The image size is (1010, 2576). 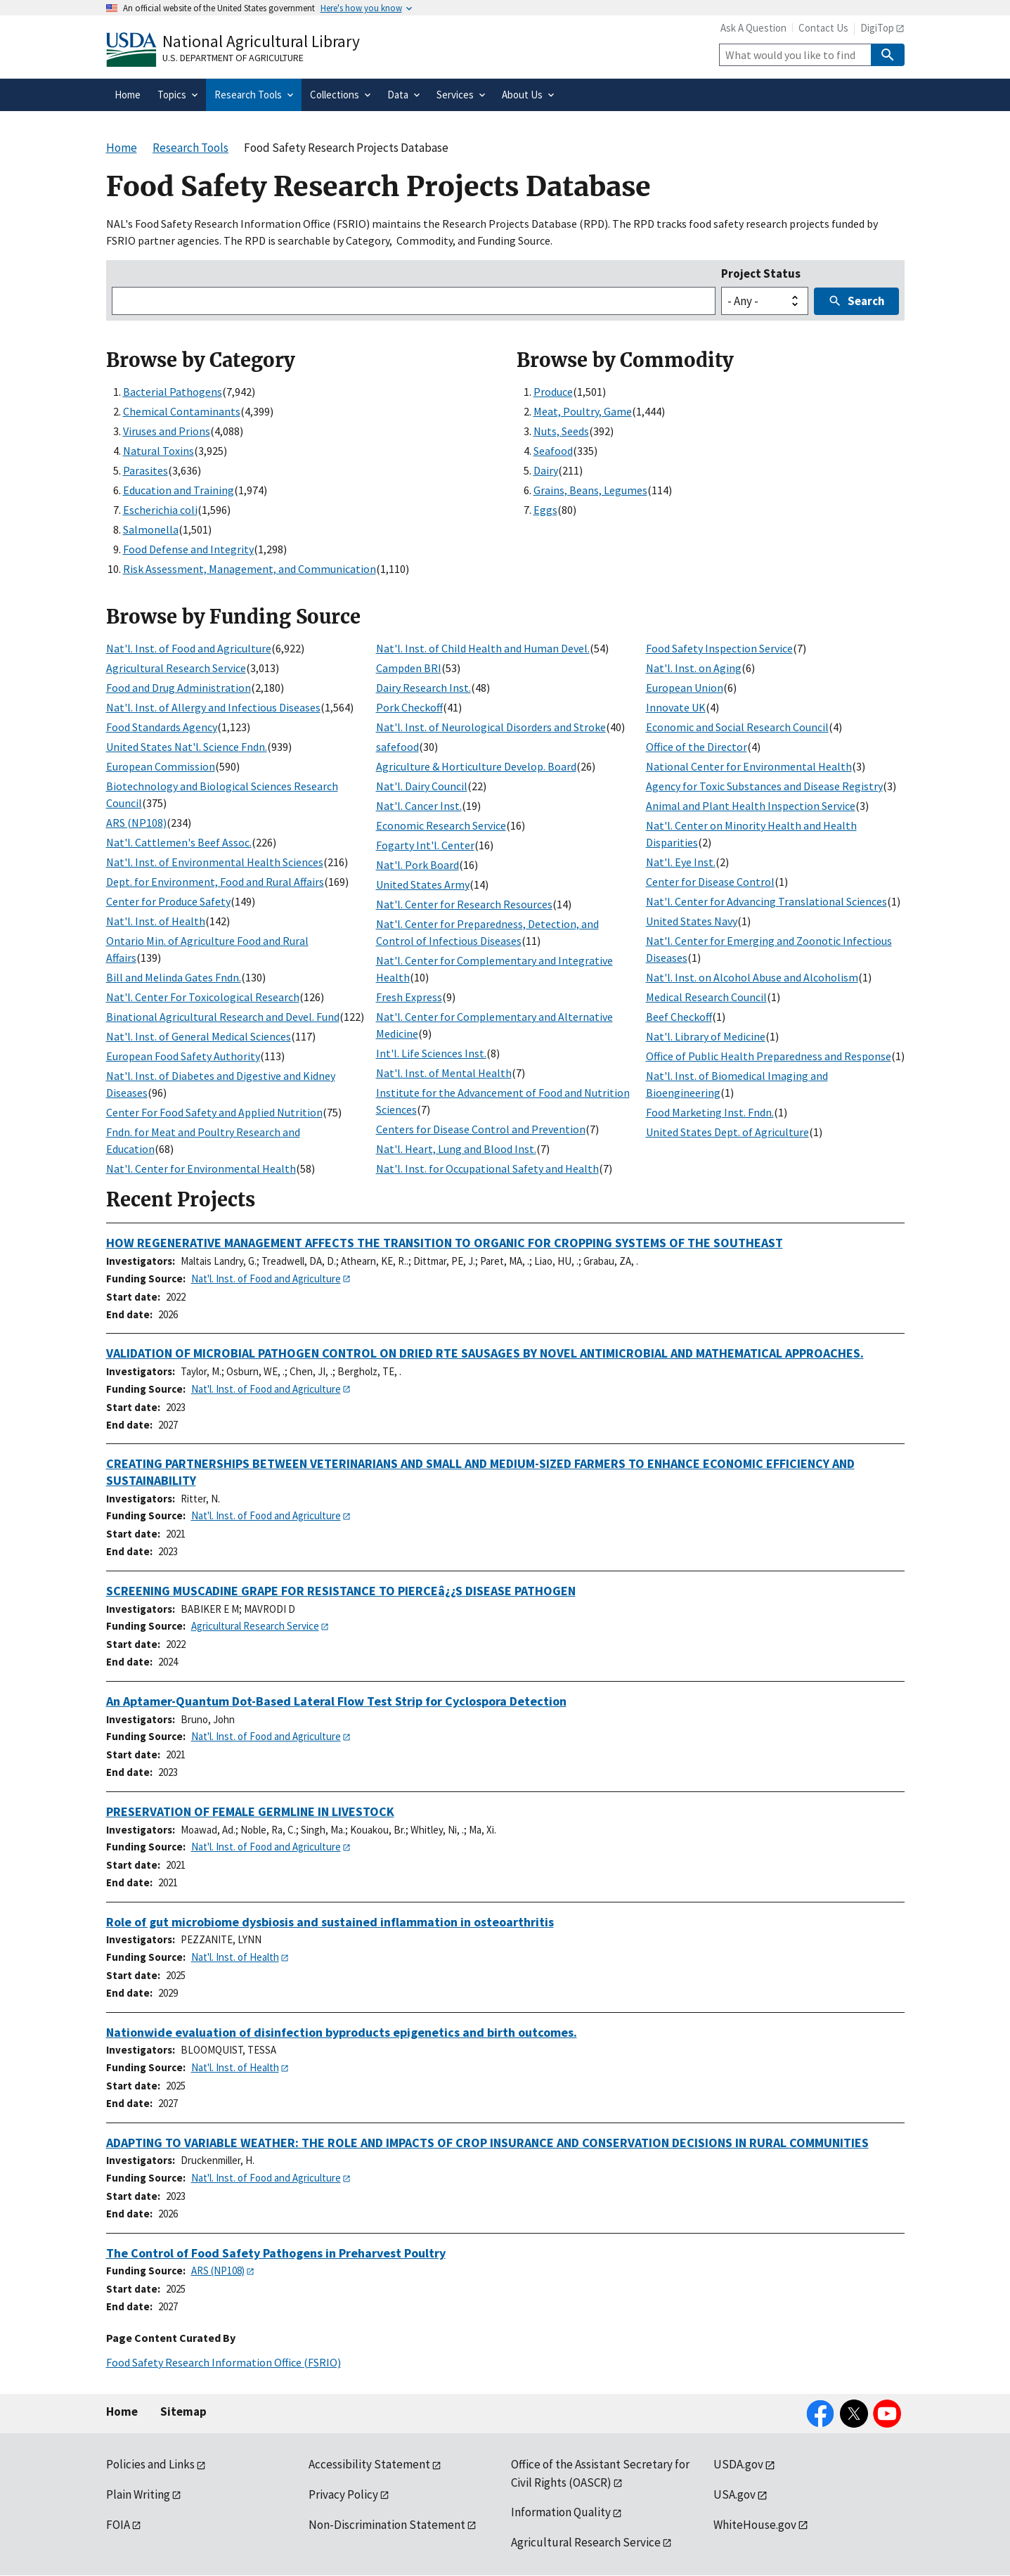 I want to click on Office of the Director, so click(x=696, y=747).